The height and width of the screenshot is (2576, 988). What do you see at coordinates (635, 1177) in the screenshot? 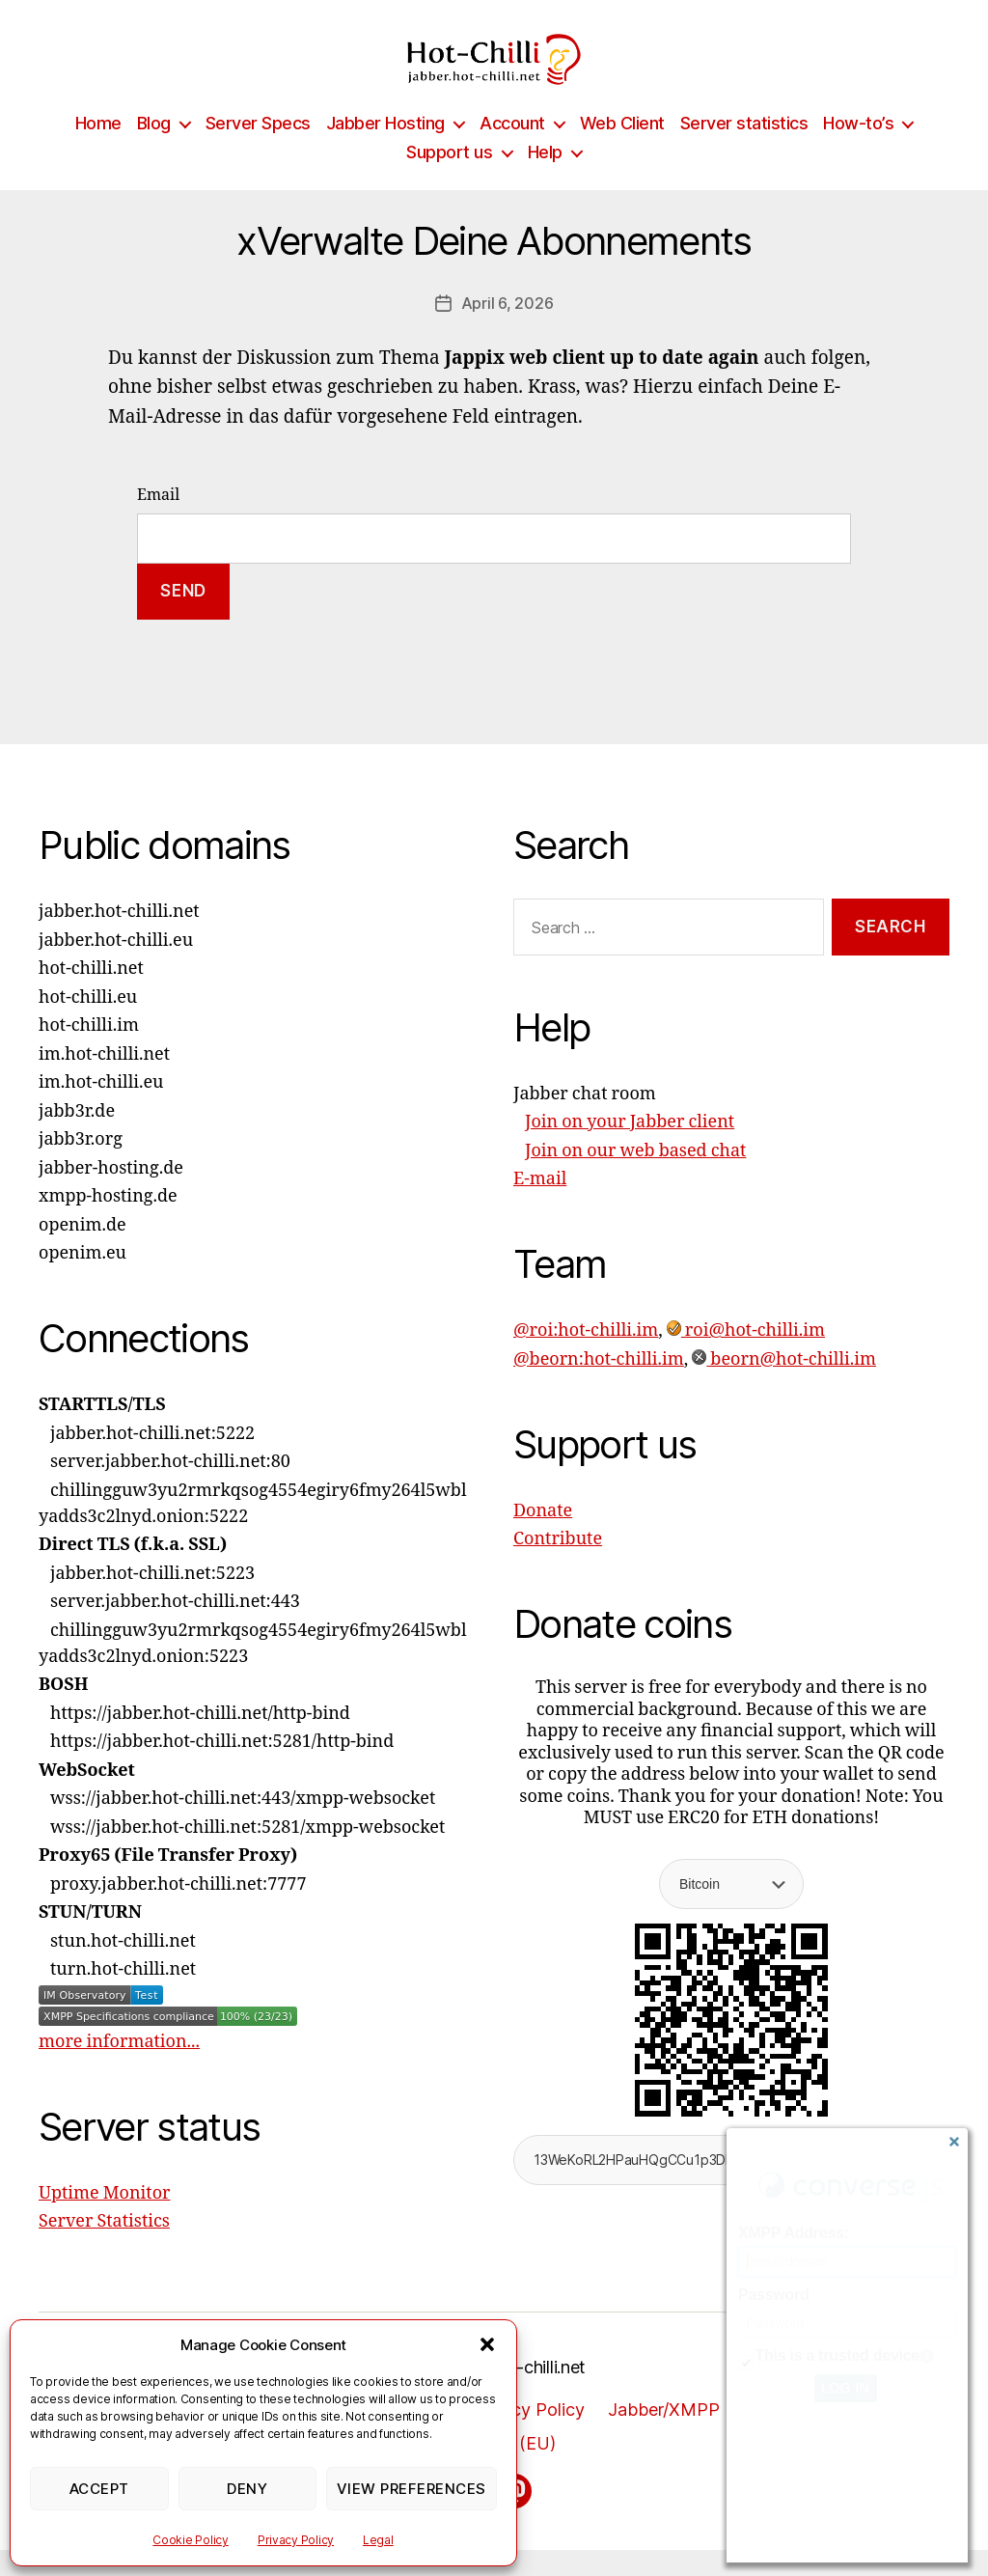
I see `Join on our web based chat` at bounding box center [635, 1177].